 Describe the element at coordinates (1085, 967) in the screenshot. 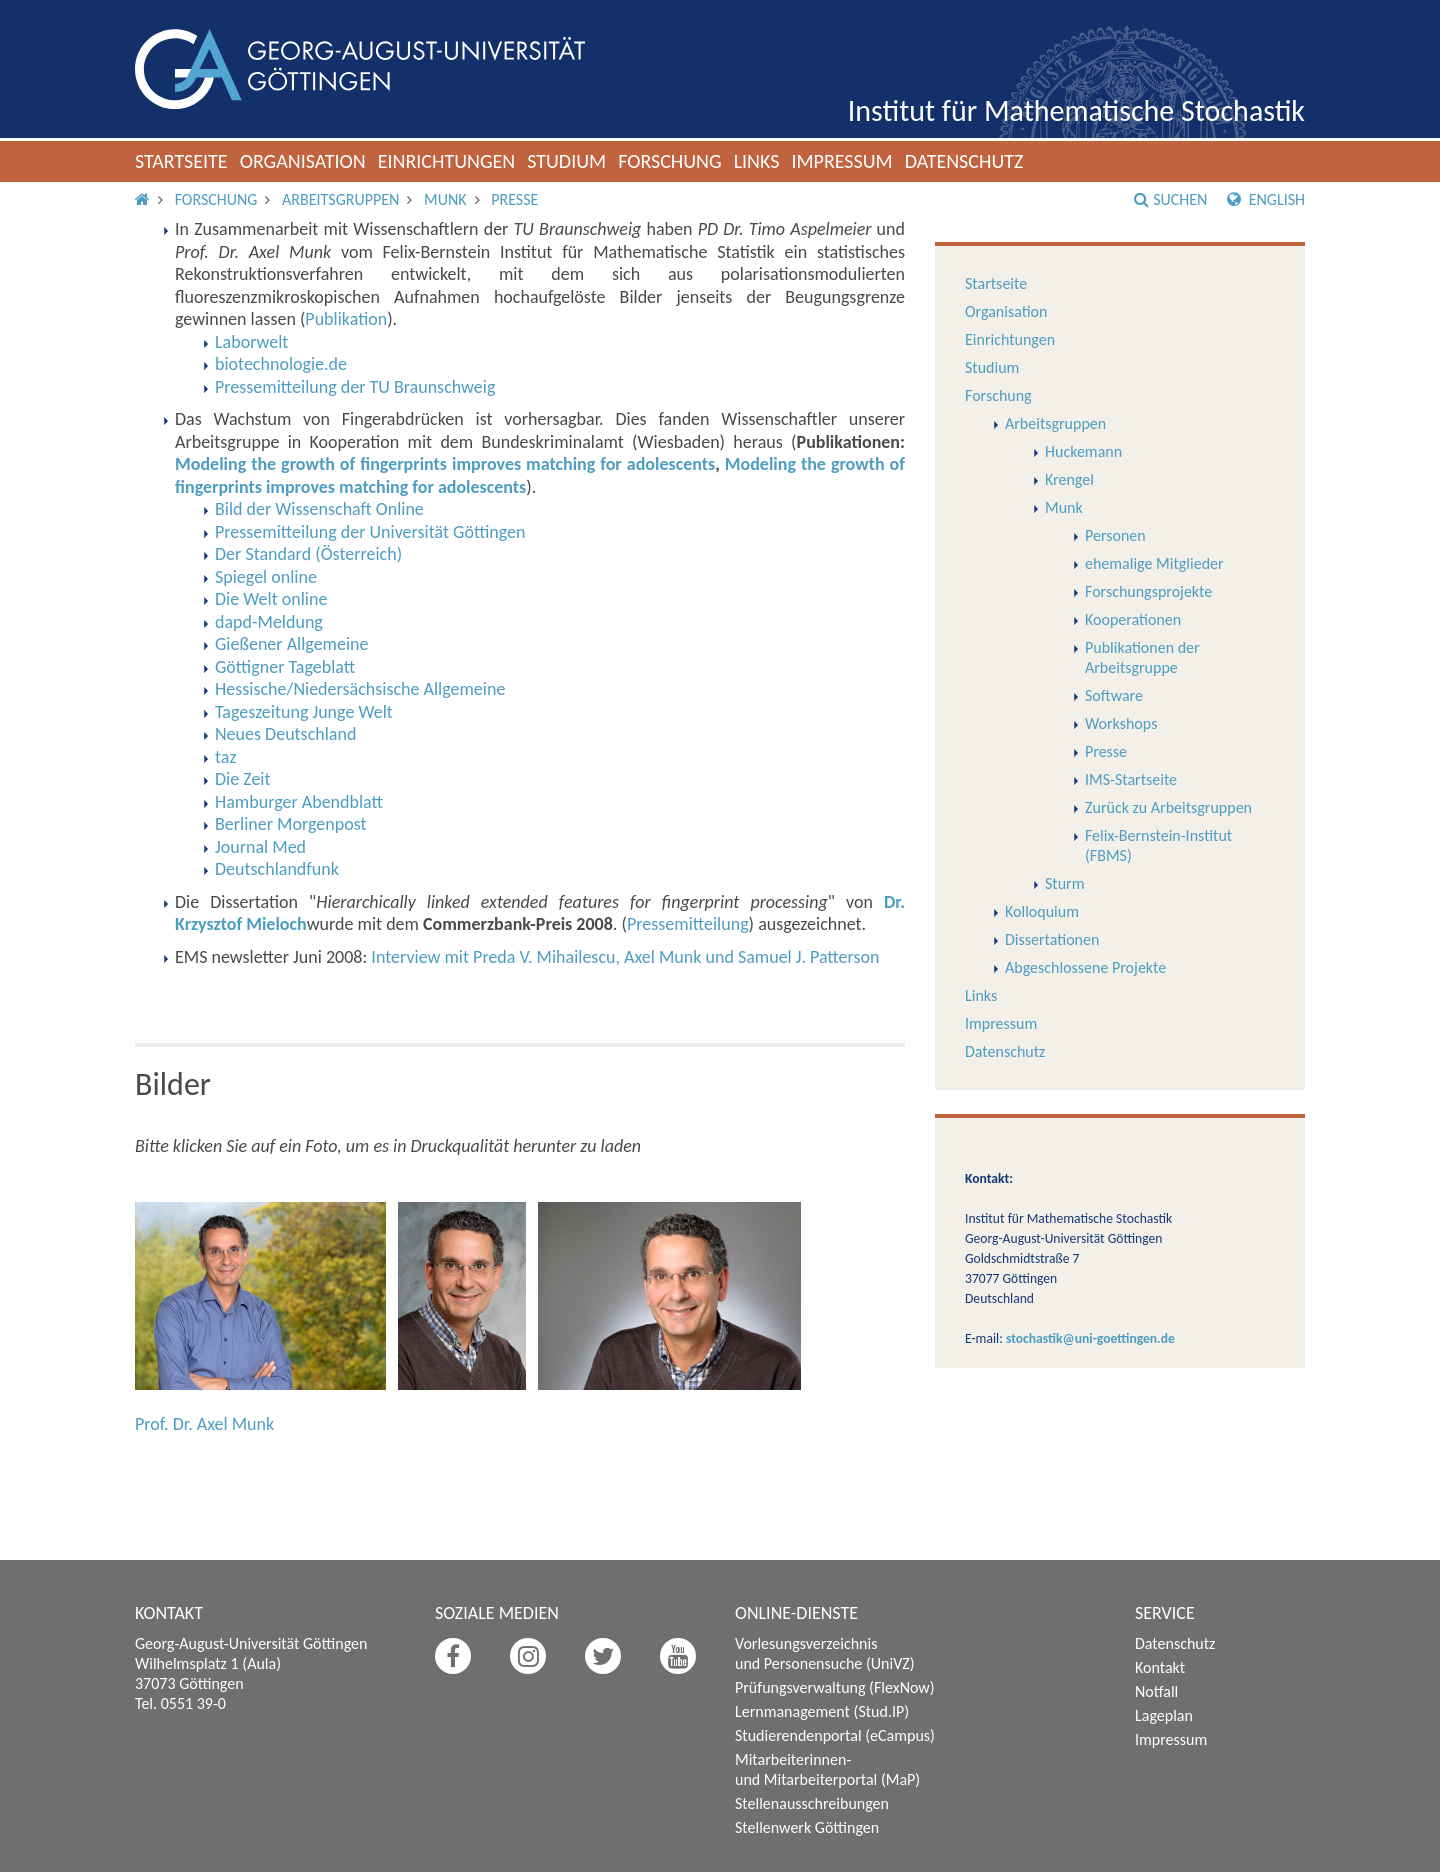

I see `Abgeschlossene Projekte` at that location.